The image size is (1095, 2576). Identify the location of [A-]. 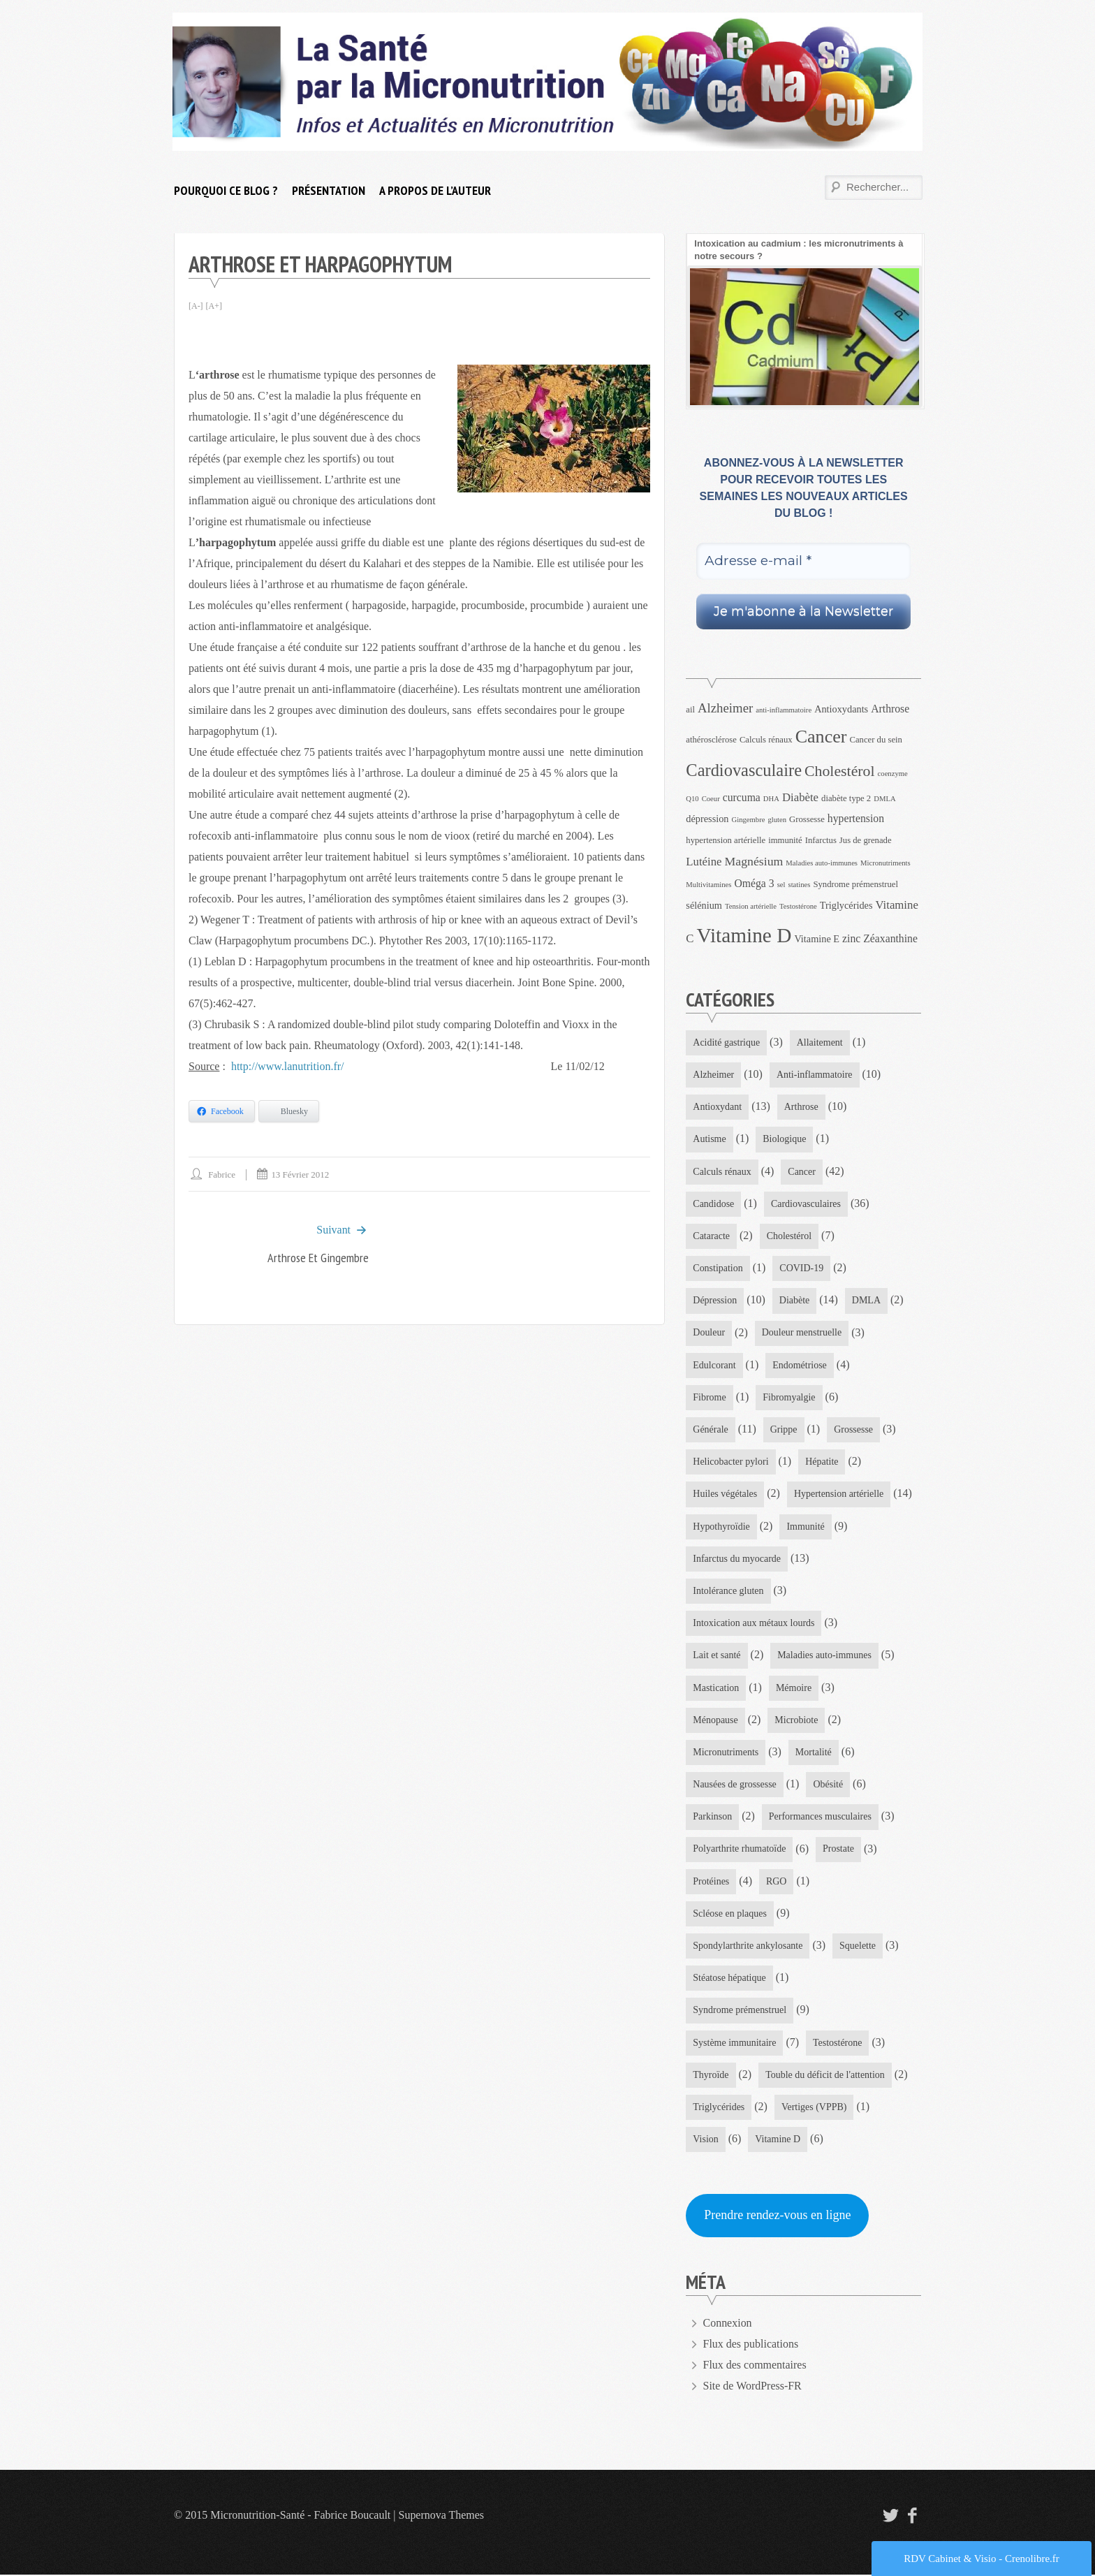
(196, 306).